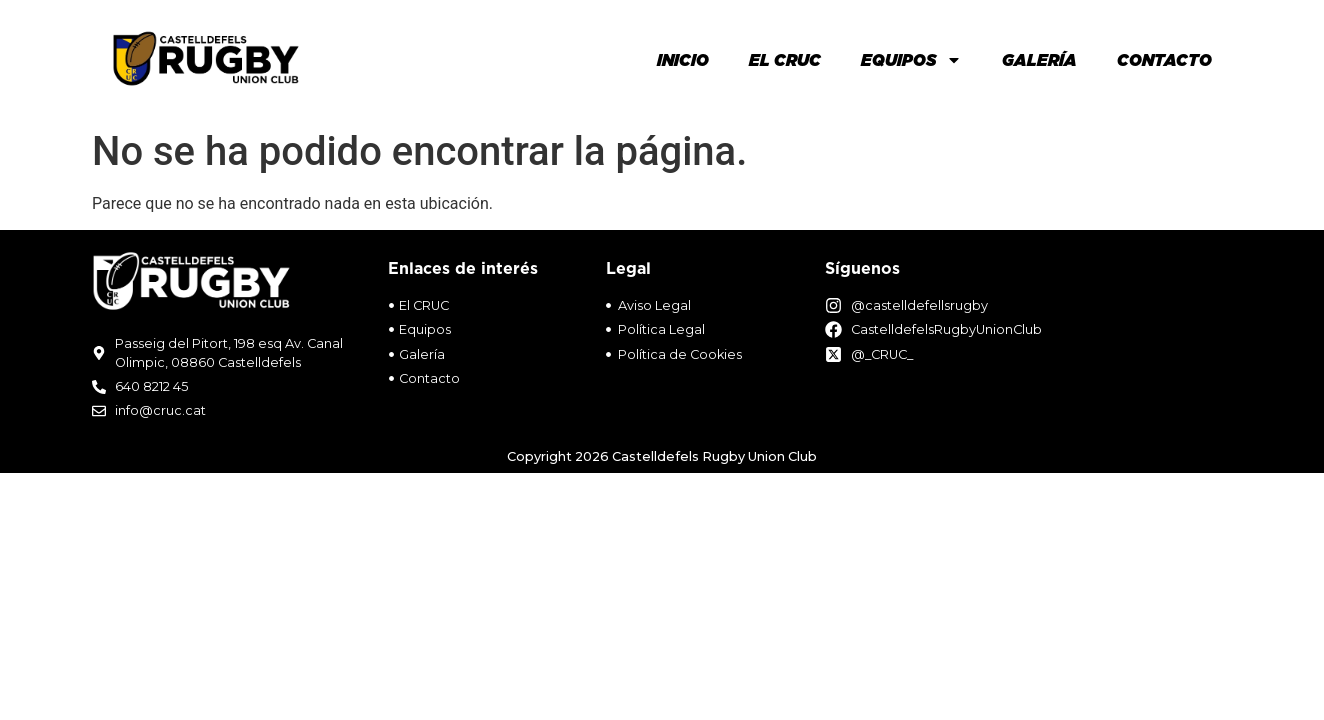 The width and height of the screenshot is (1324, 720). Describe the element at coordinates (683, 60) in the screenshot. I see `Inicio` at that location.